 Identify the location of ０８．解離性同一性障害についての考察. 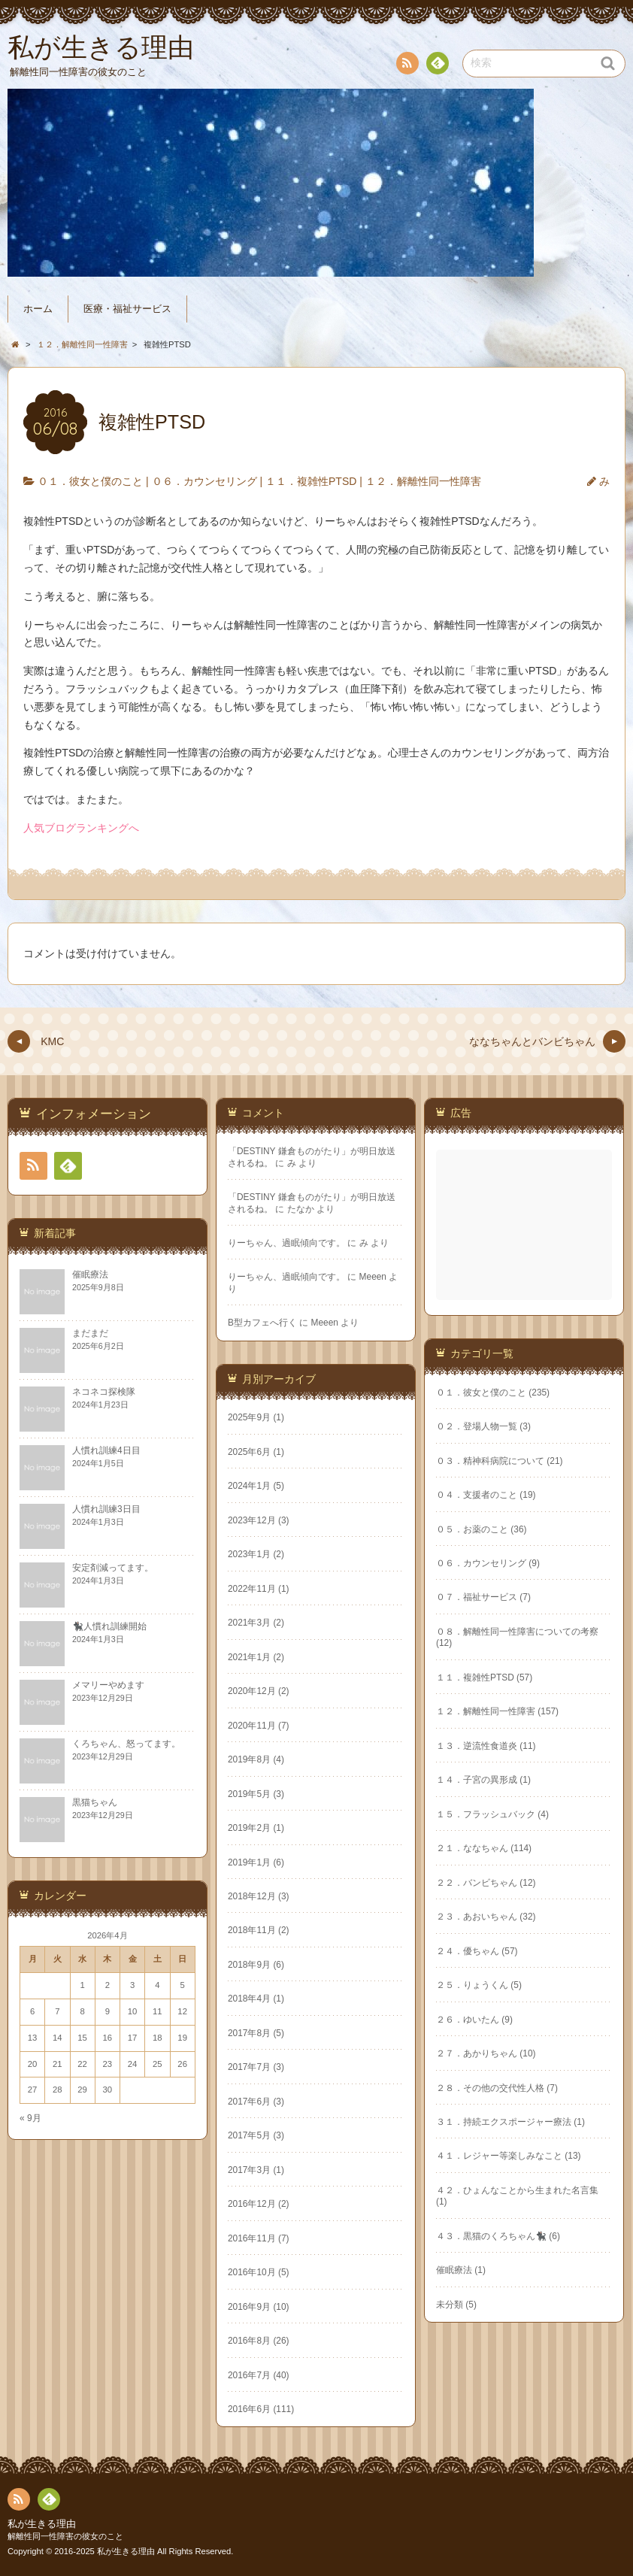
(517, 1631).